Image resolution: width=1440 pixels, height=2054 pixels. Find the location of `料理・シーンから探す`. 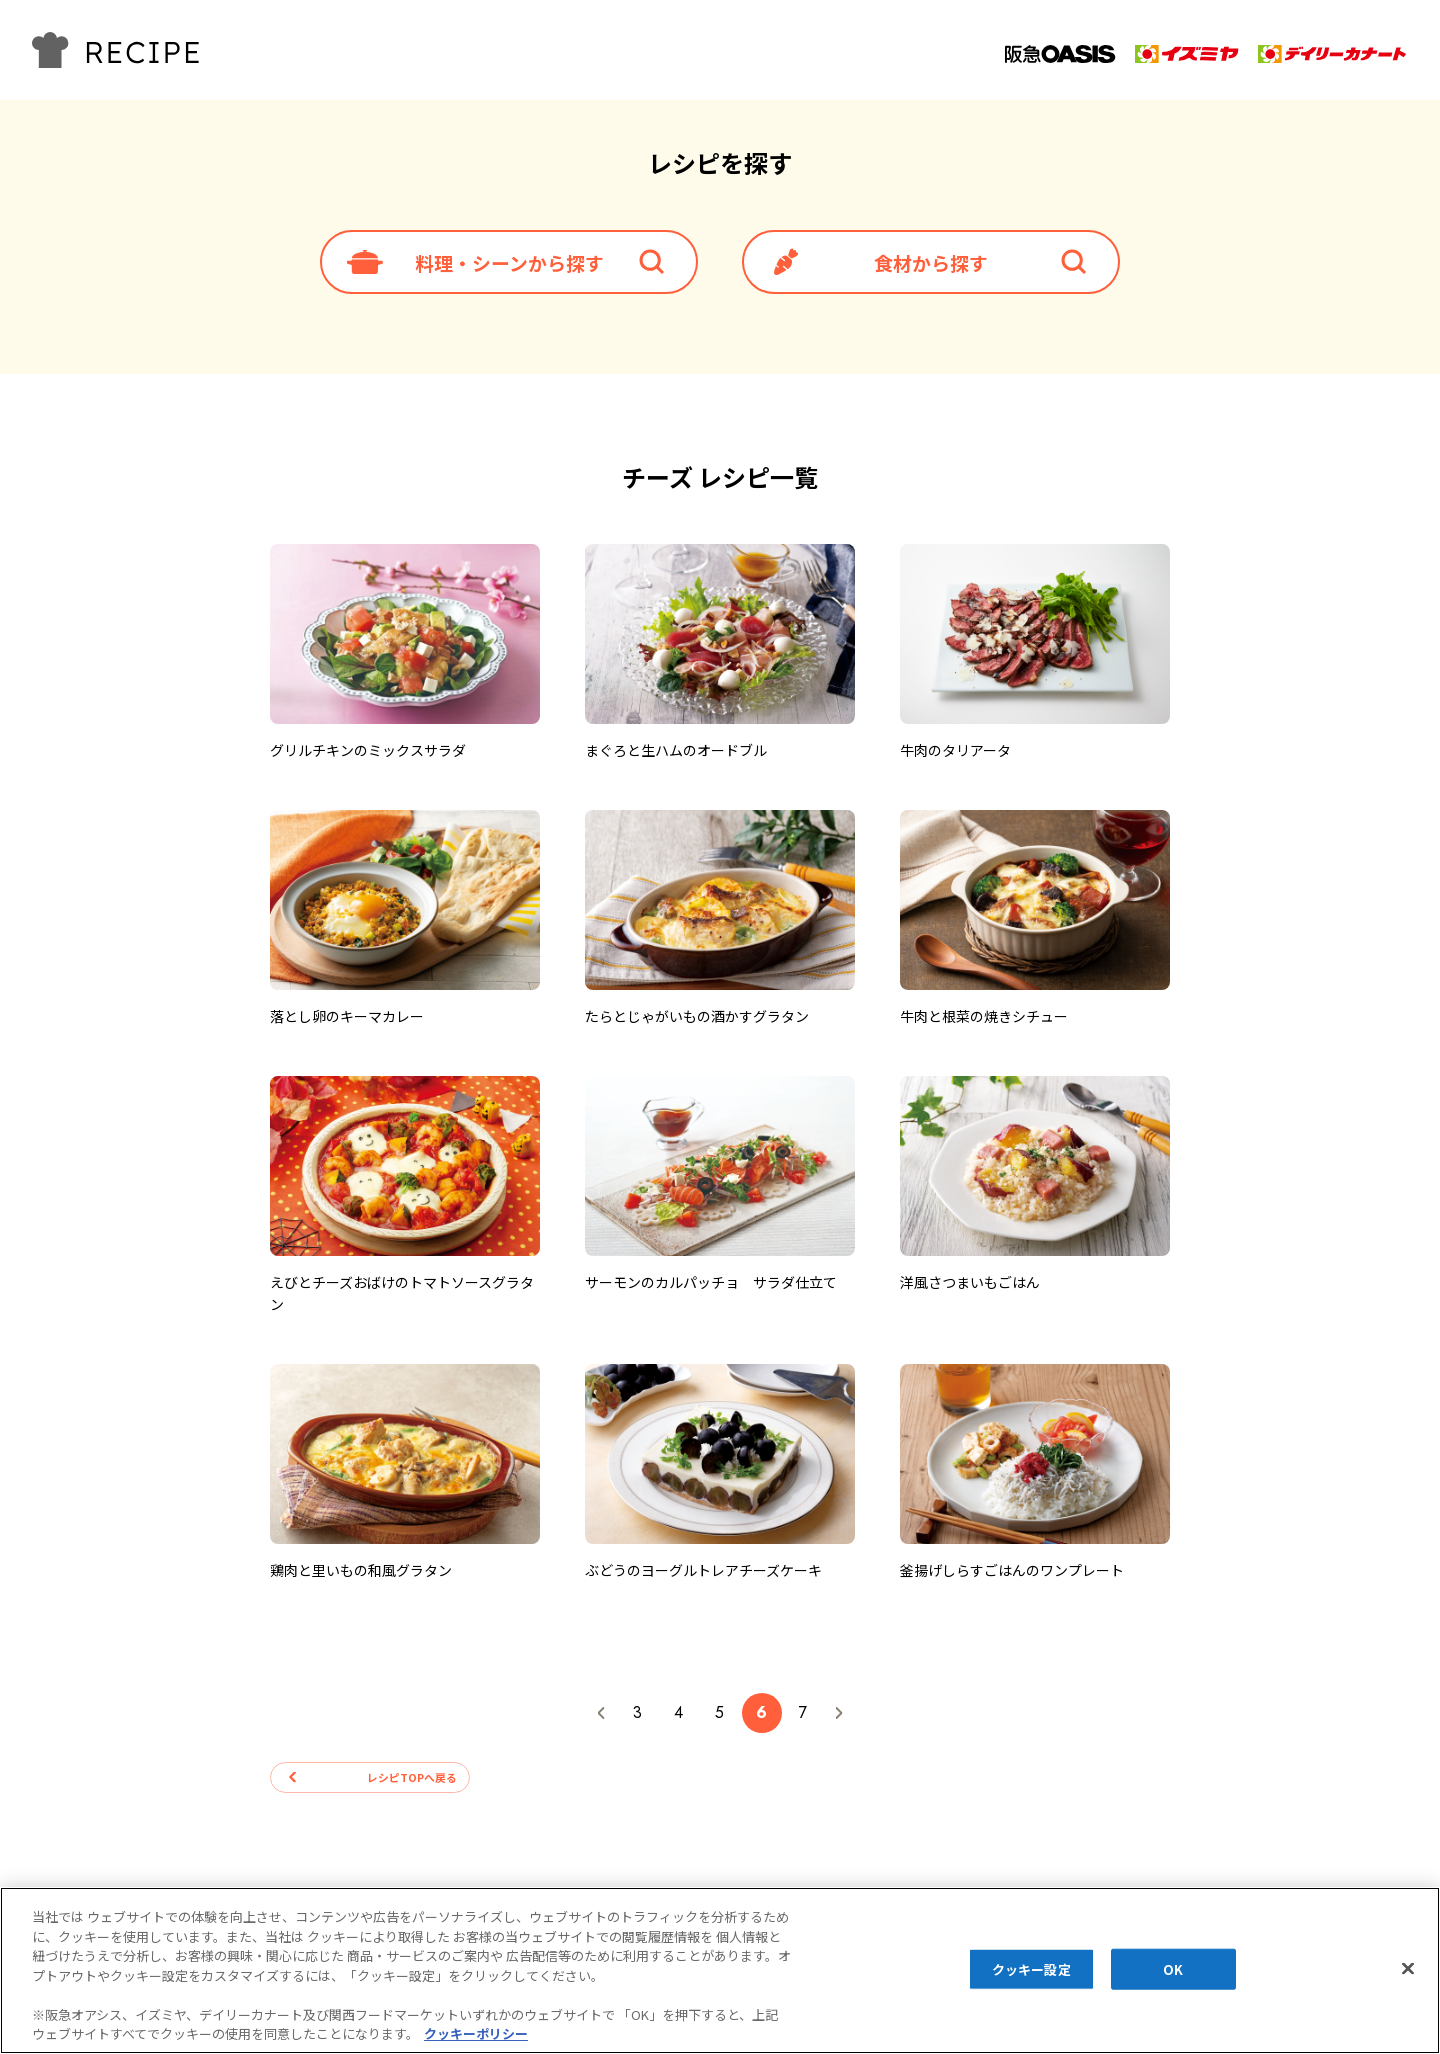

料理・シーンから探す is located at coordinates (509, 264).